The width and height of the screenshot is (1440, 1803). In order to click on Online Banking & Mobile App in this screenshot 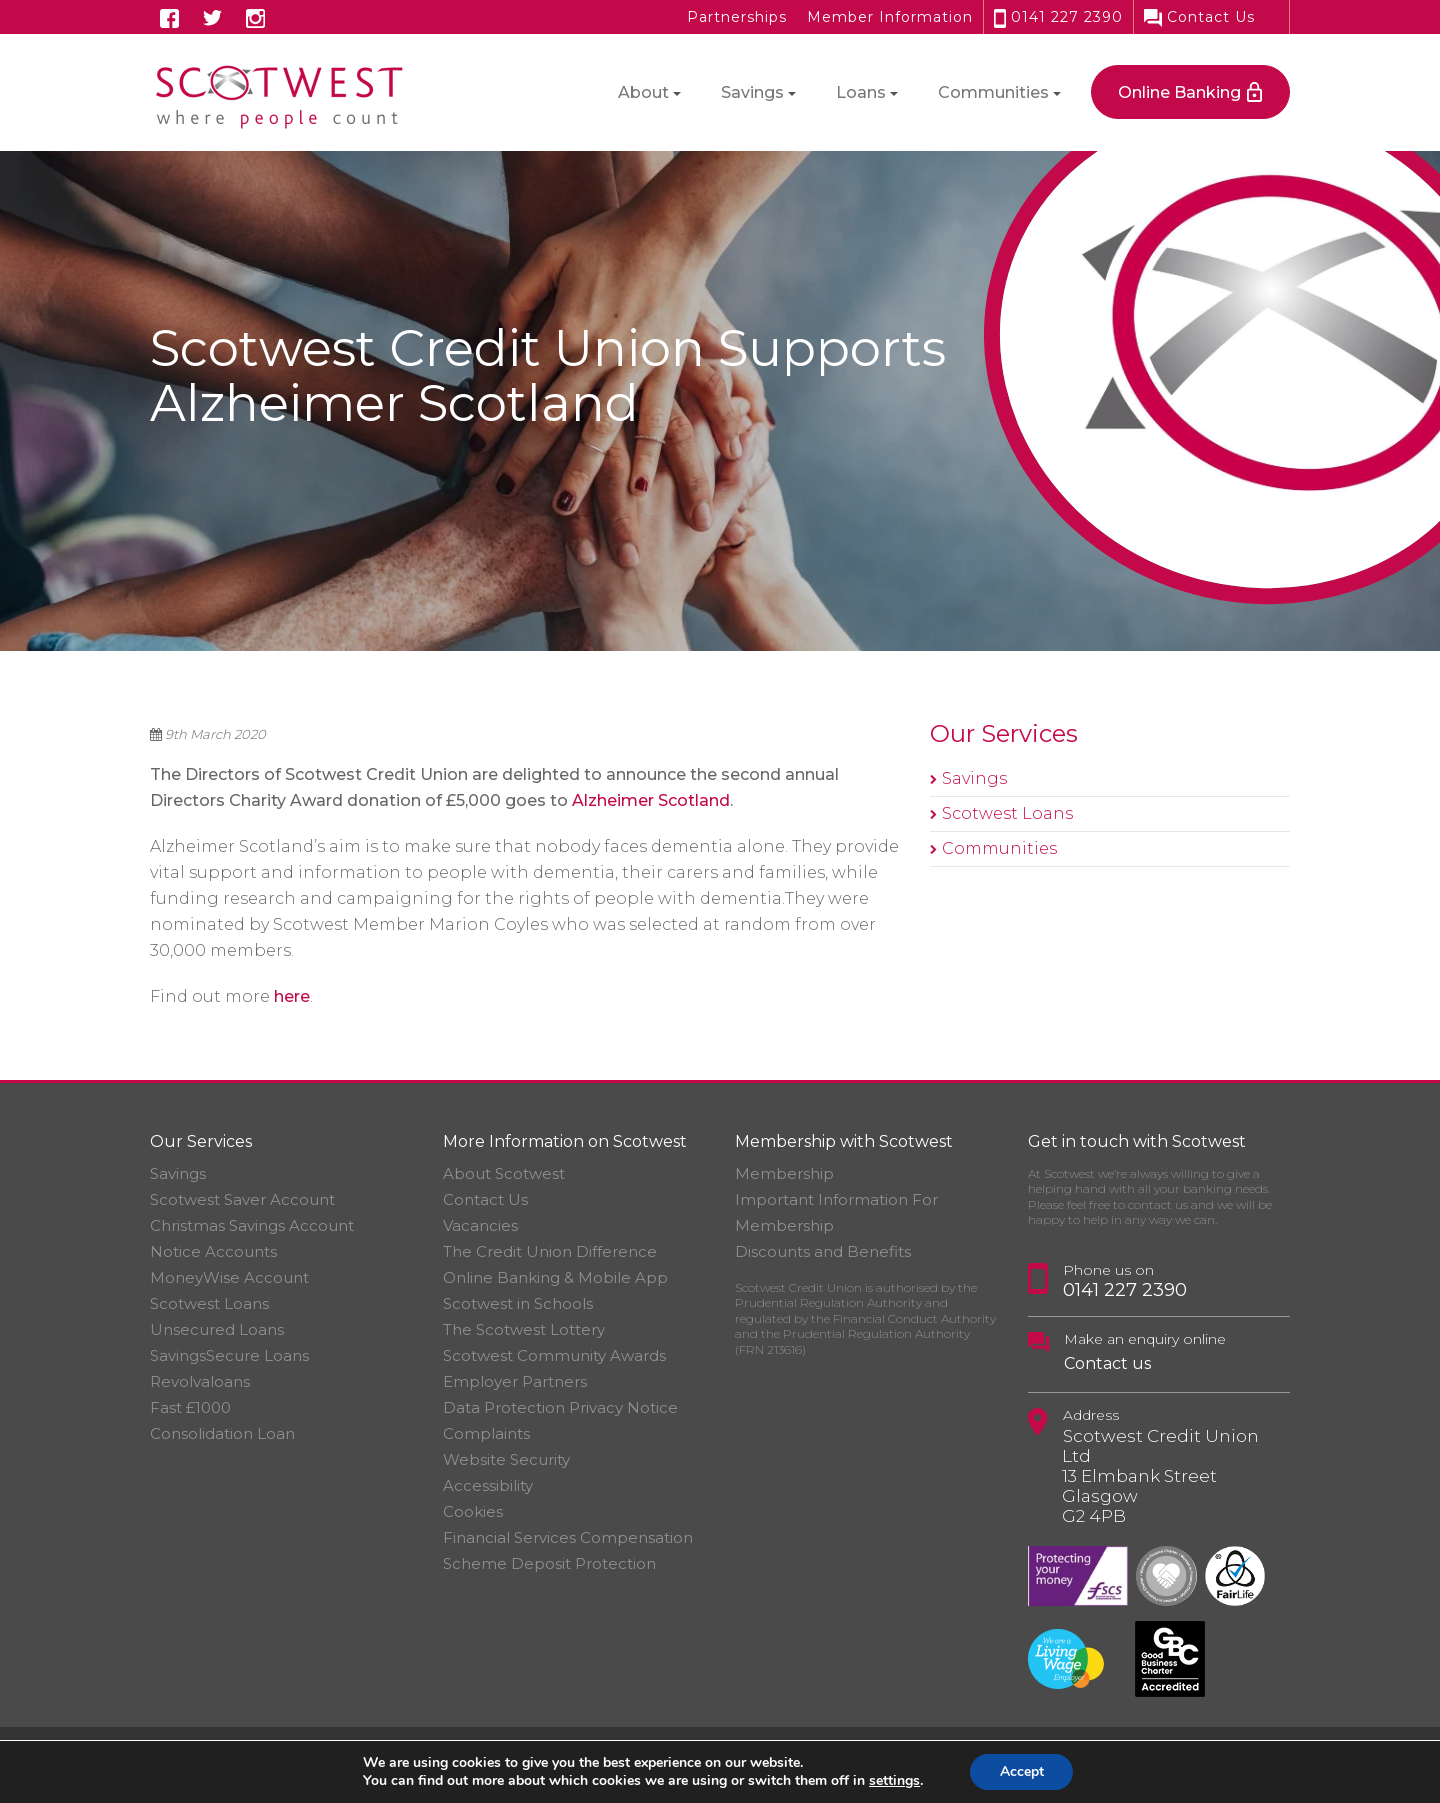, I will do `click(555, 1277)`.